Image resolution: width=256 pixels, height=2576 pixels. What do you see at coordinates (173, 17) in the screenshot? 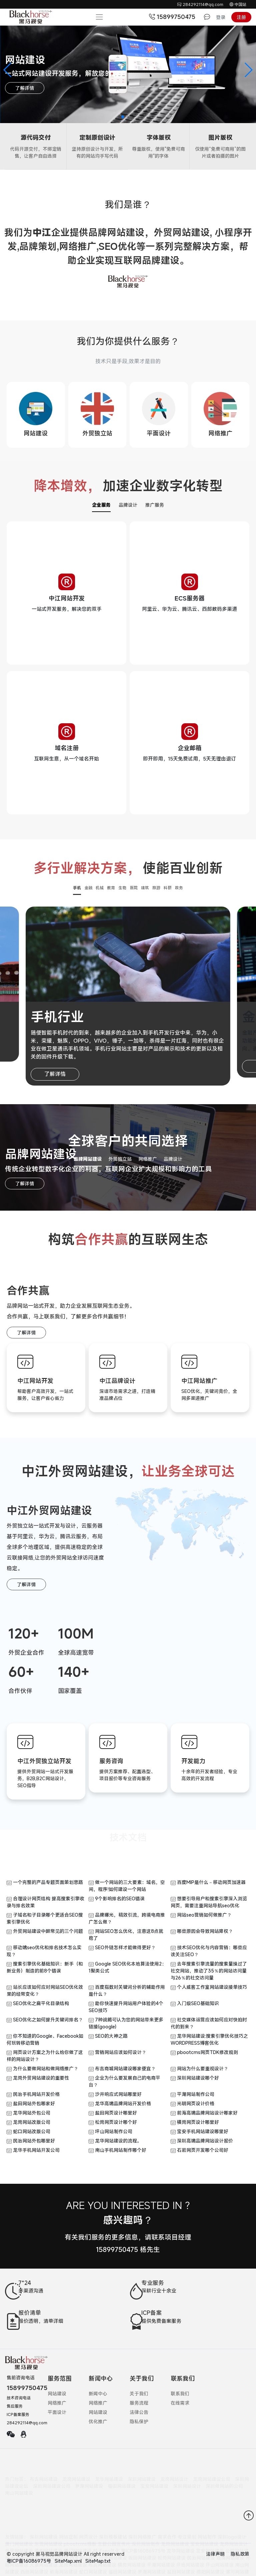
I see `15899750475` at bounding box center [173, 17].